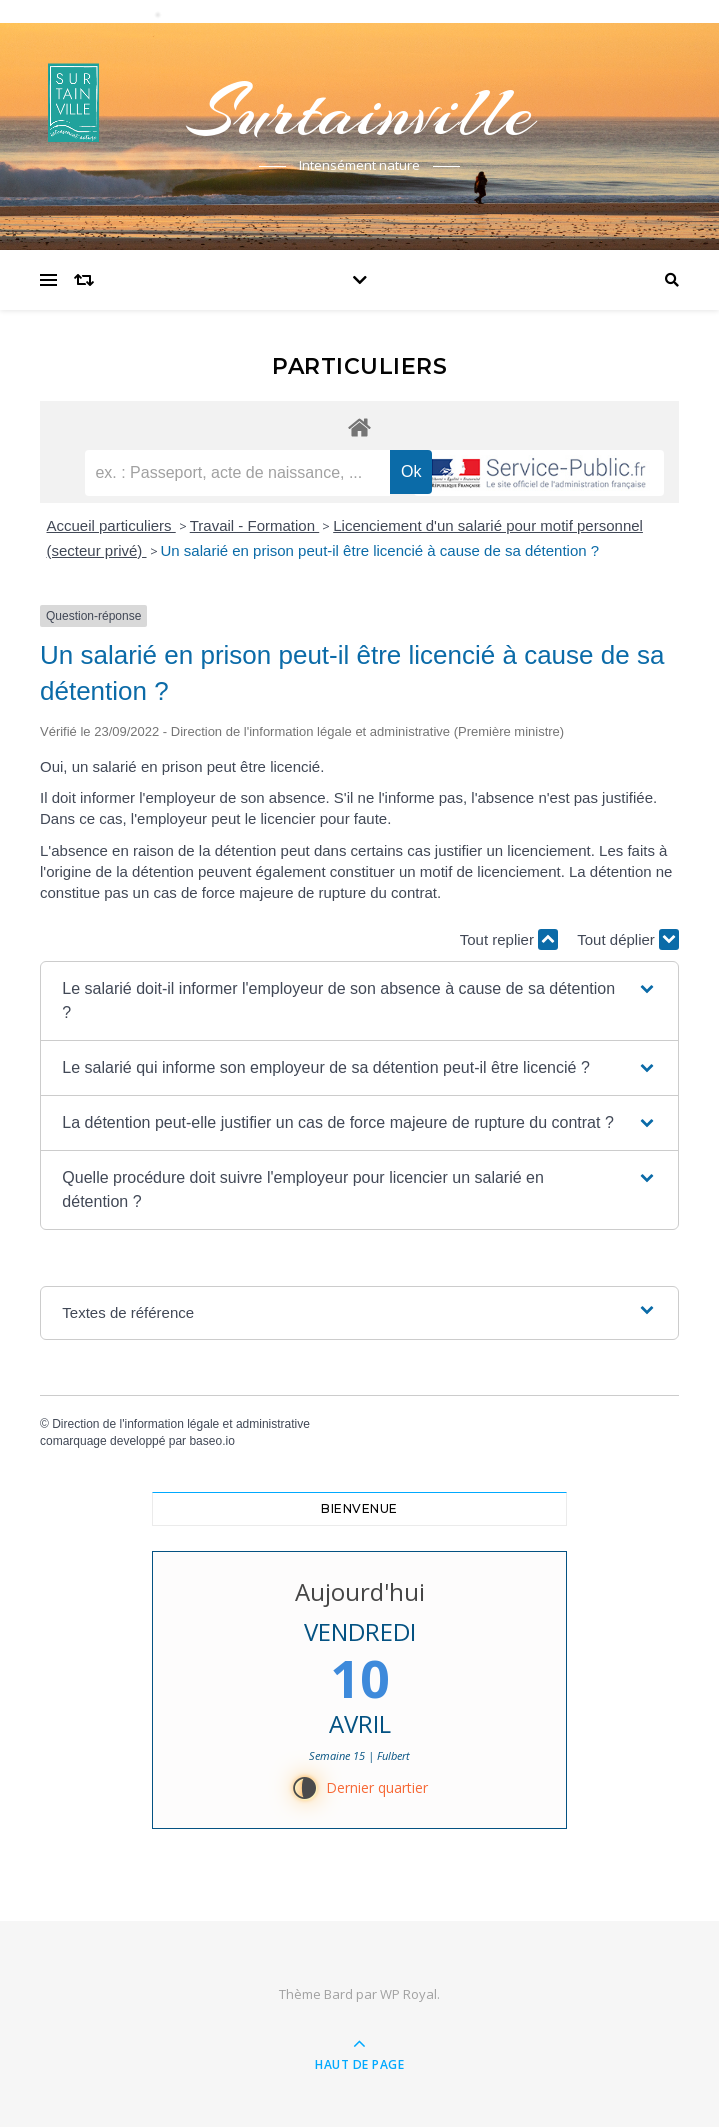 The image size is (719, 2127). I want to click on WP Royal, so click(408, 1994).